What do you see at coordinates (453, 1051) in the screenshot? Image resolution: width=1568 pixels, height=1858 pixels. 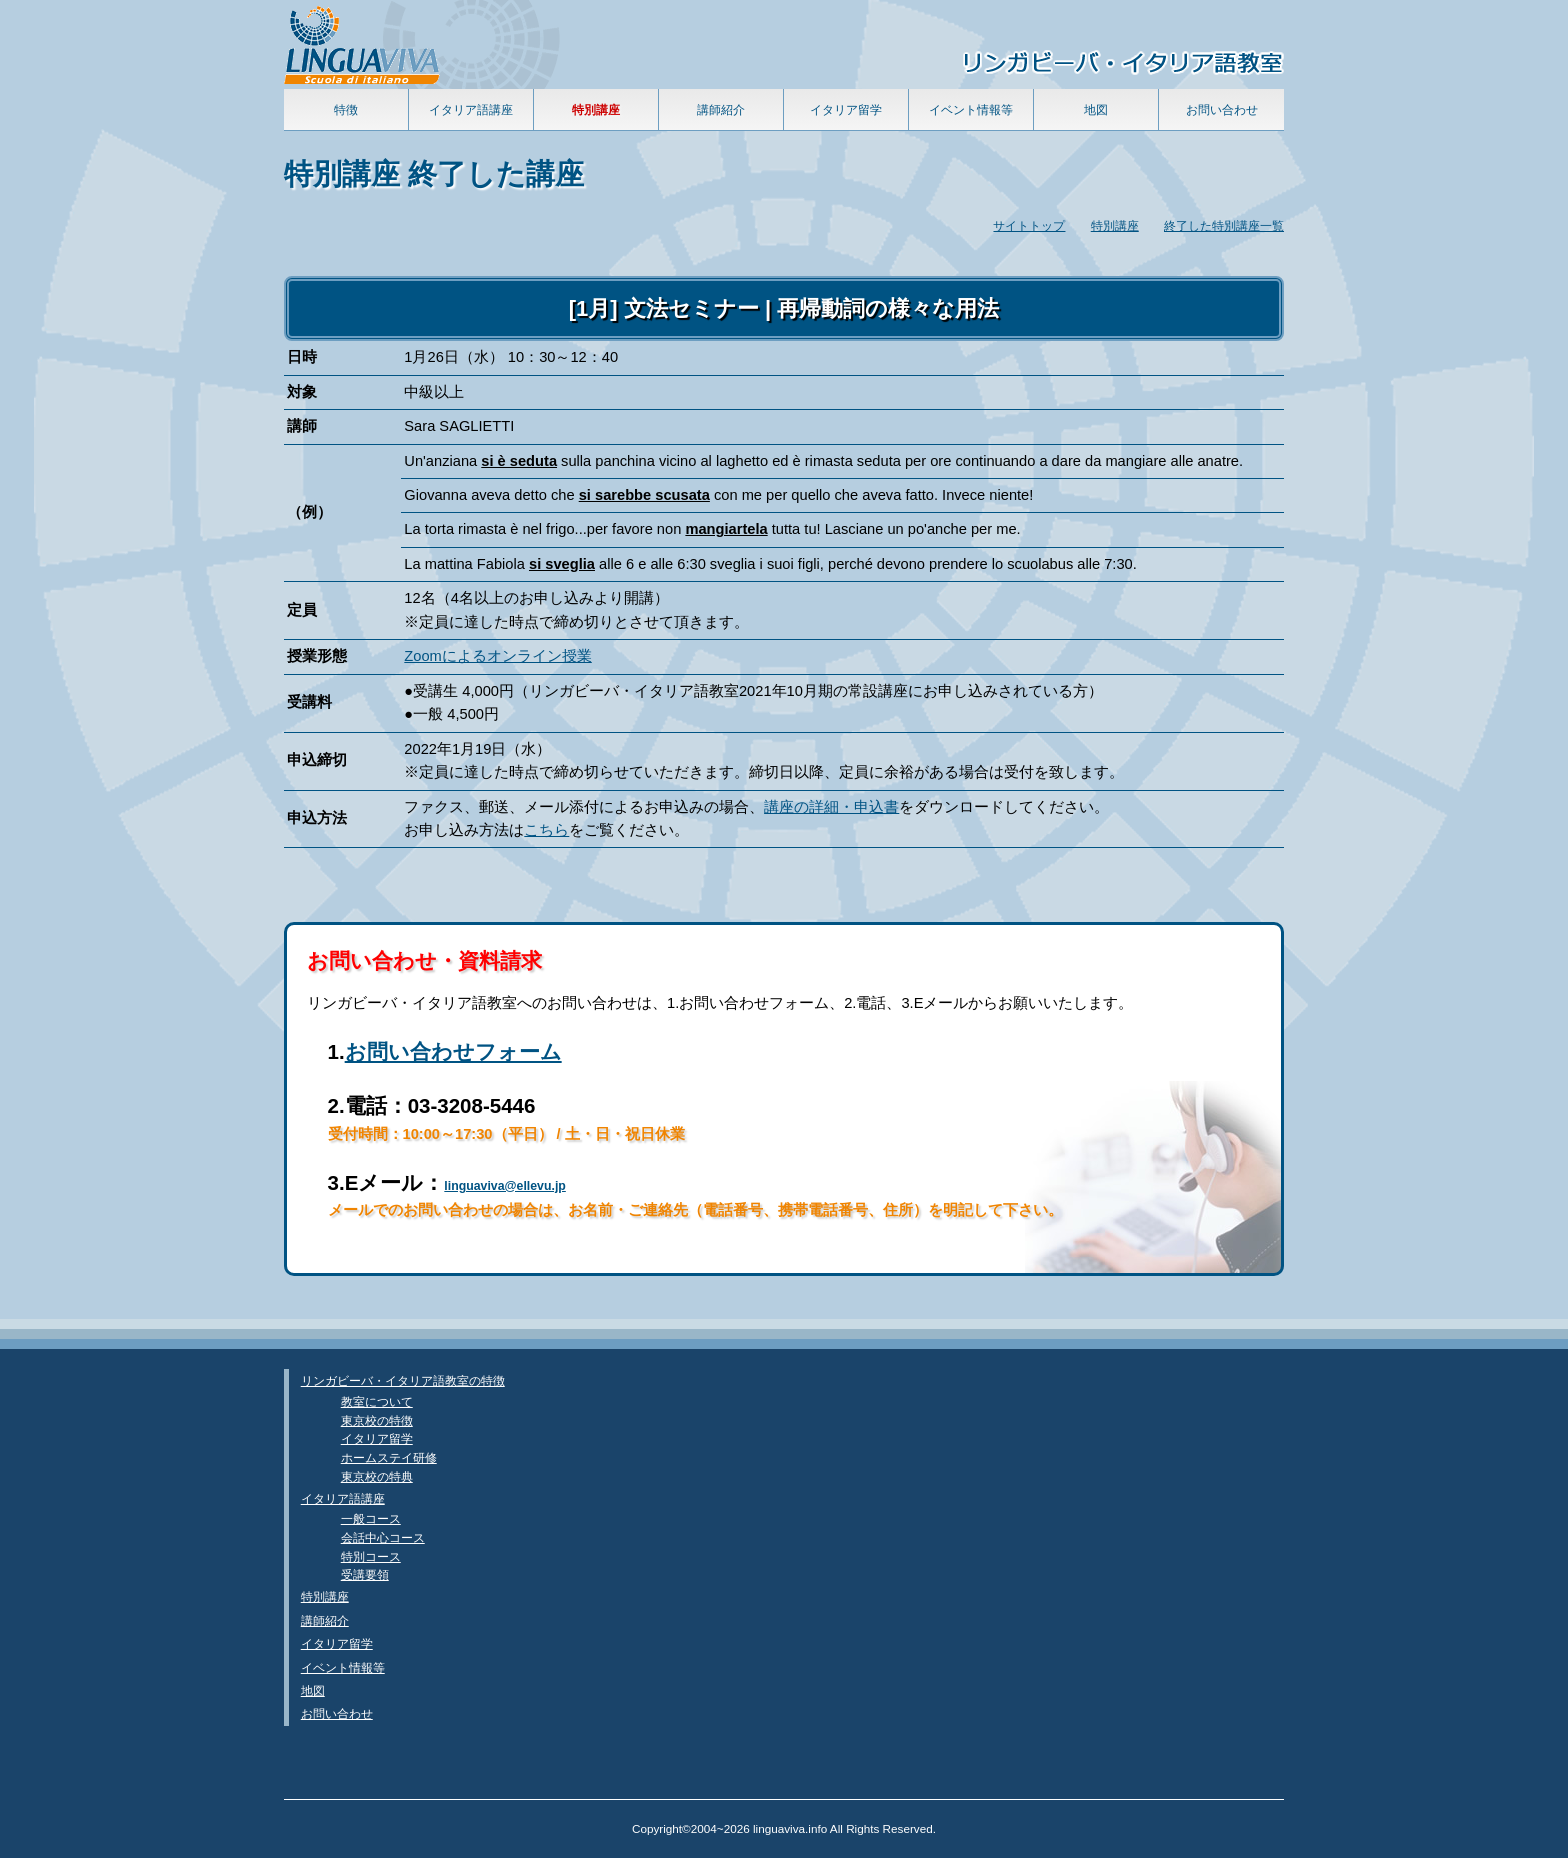 I see `お問い合わせフォーム` at bounding box center [453, 1051].